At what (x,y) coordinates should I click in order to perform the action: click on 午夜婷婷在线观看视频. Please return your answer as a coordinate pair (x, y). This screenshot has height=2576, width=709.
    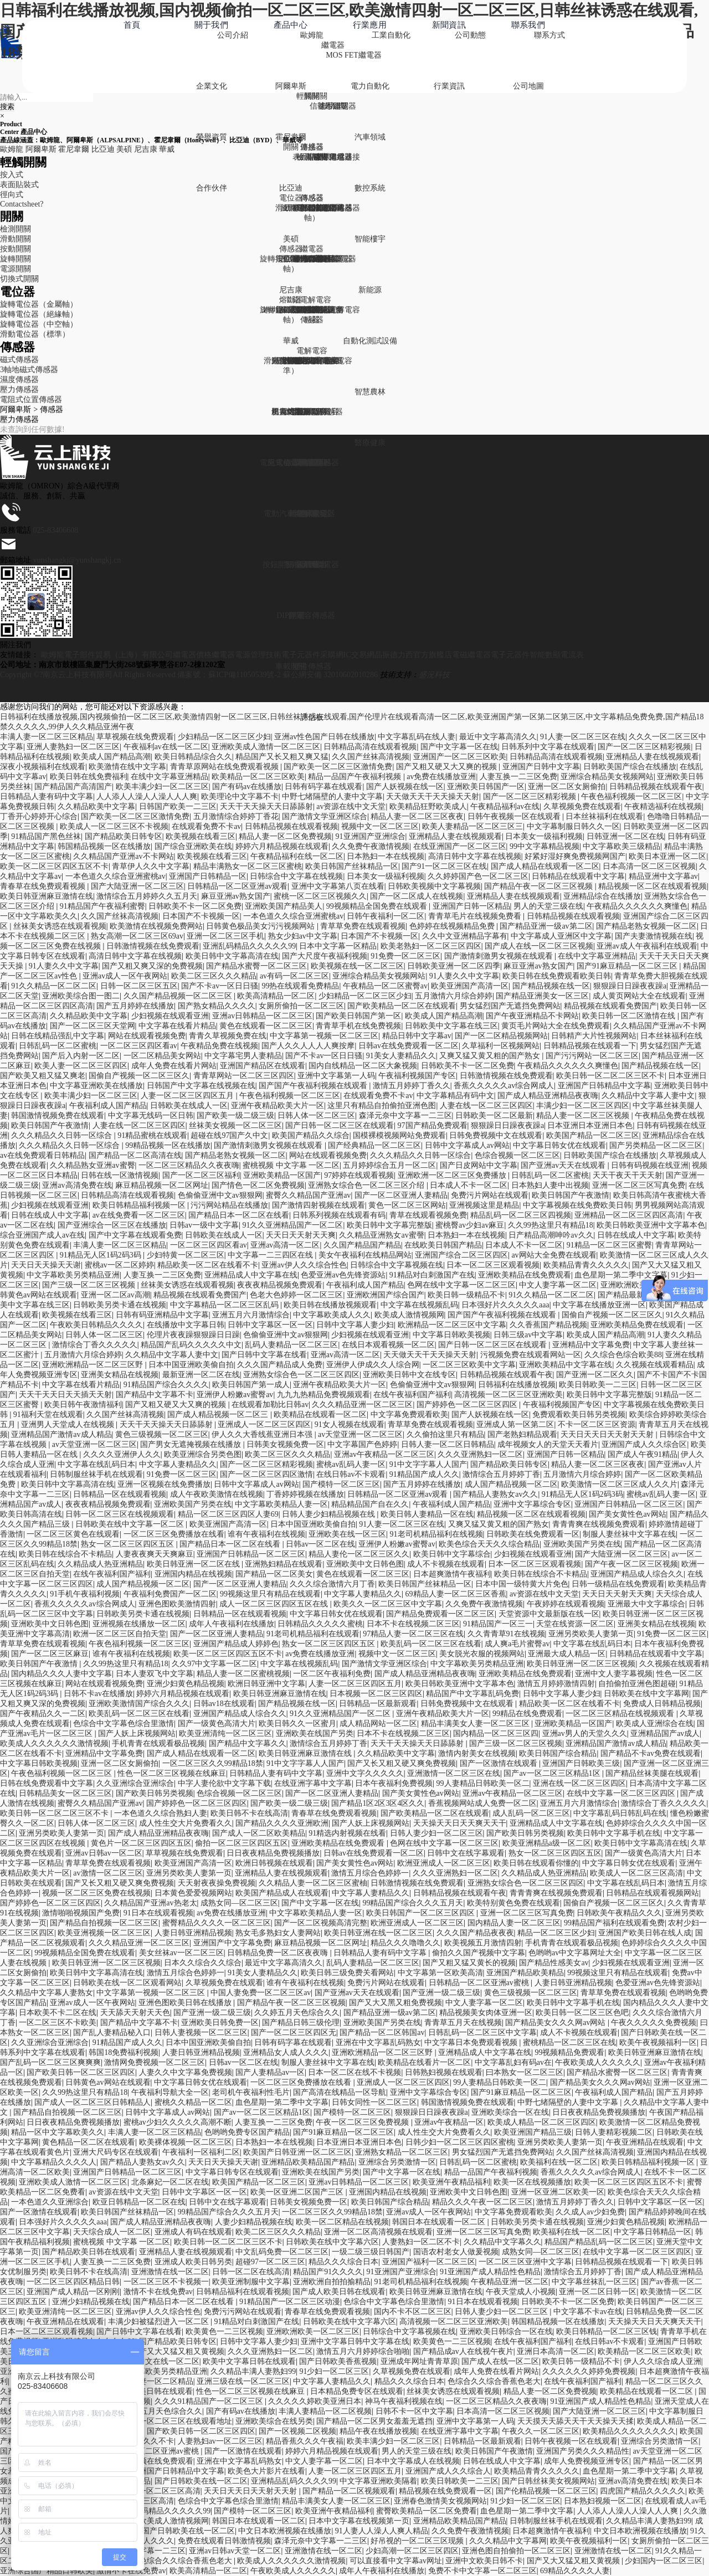
    Looking at the image, I should click on (565, 1604).